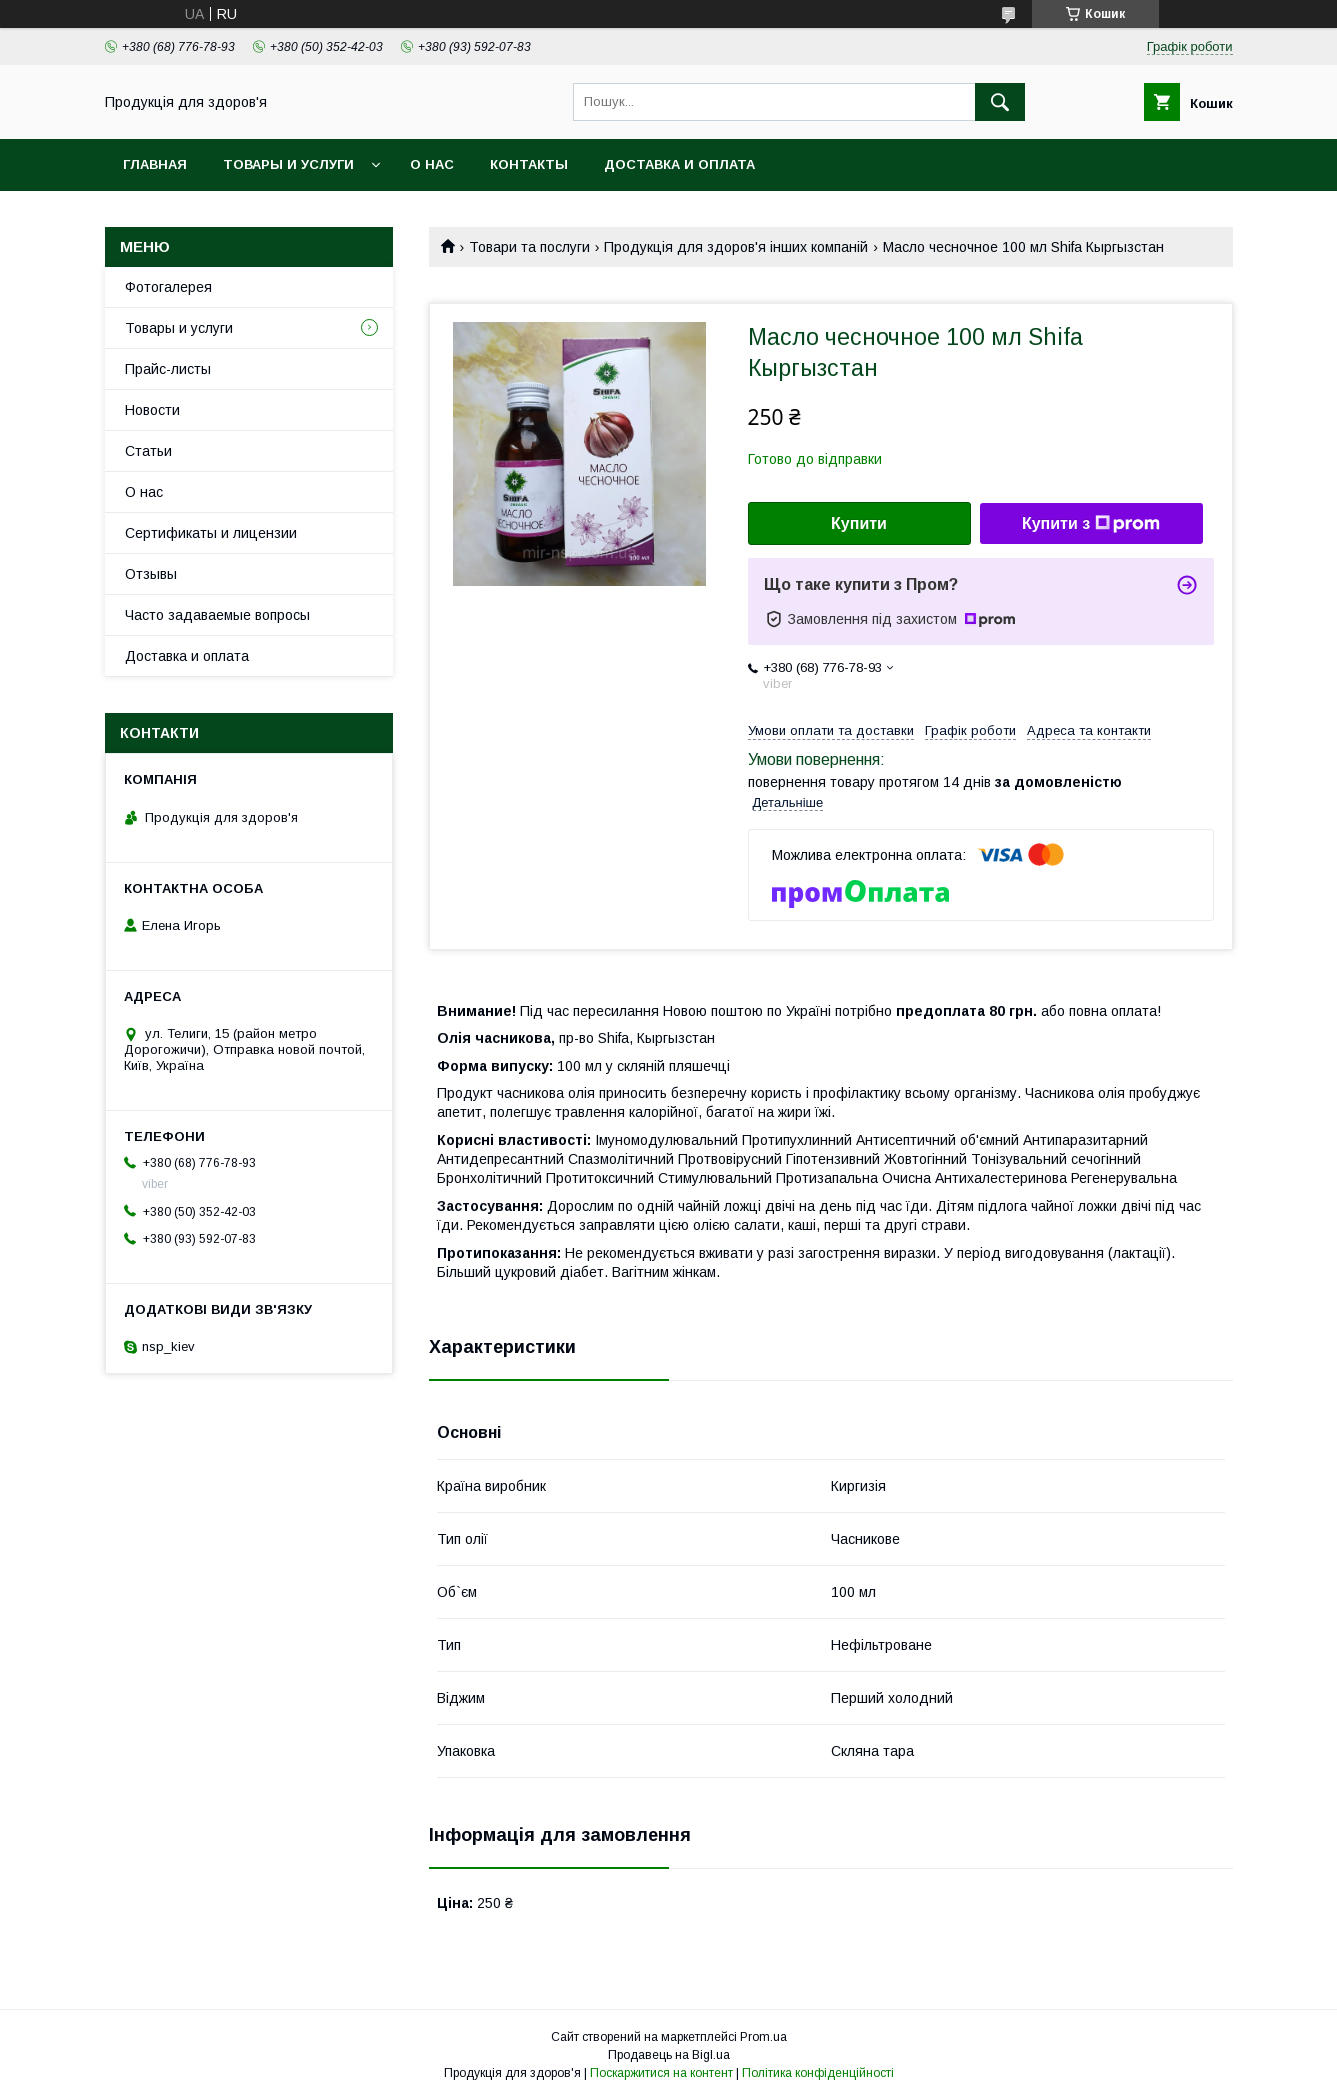 The height and width of the screenshot is (2100, 1337). I want to click on Продавець на Bigl.ua, so click(669, 2055).